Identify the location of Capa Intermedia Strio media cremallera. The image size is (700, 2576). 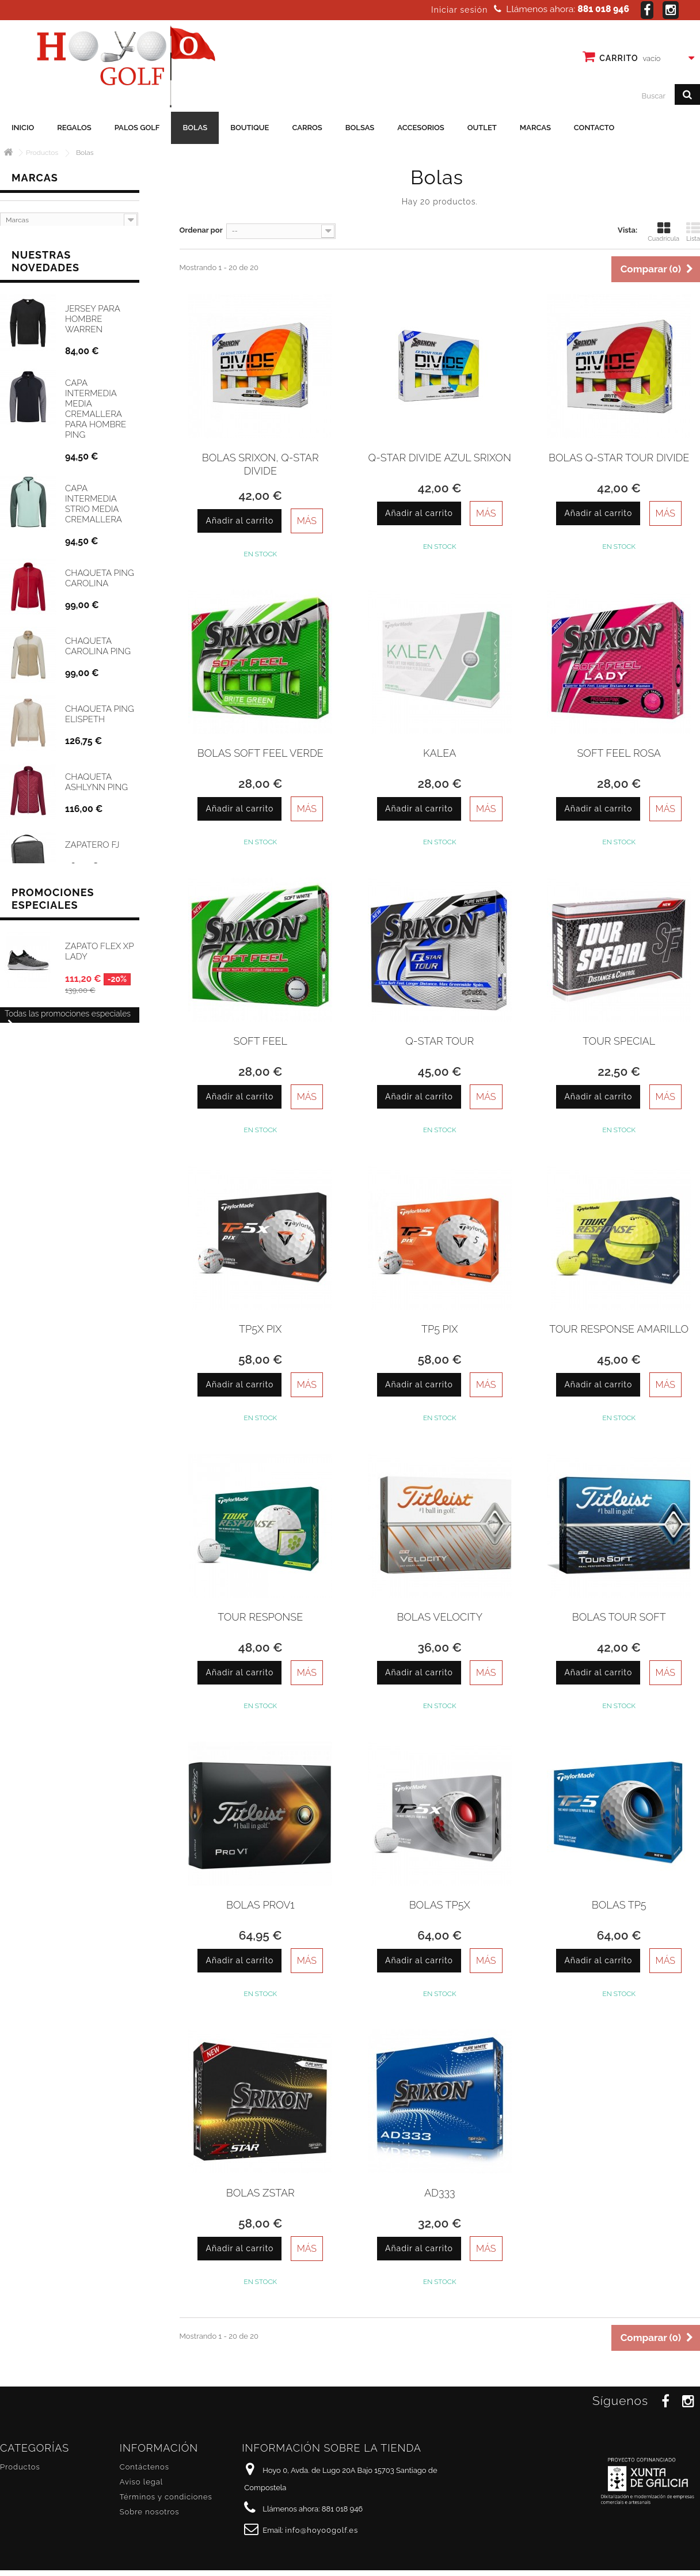
(93, 505).